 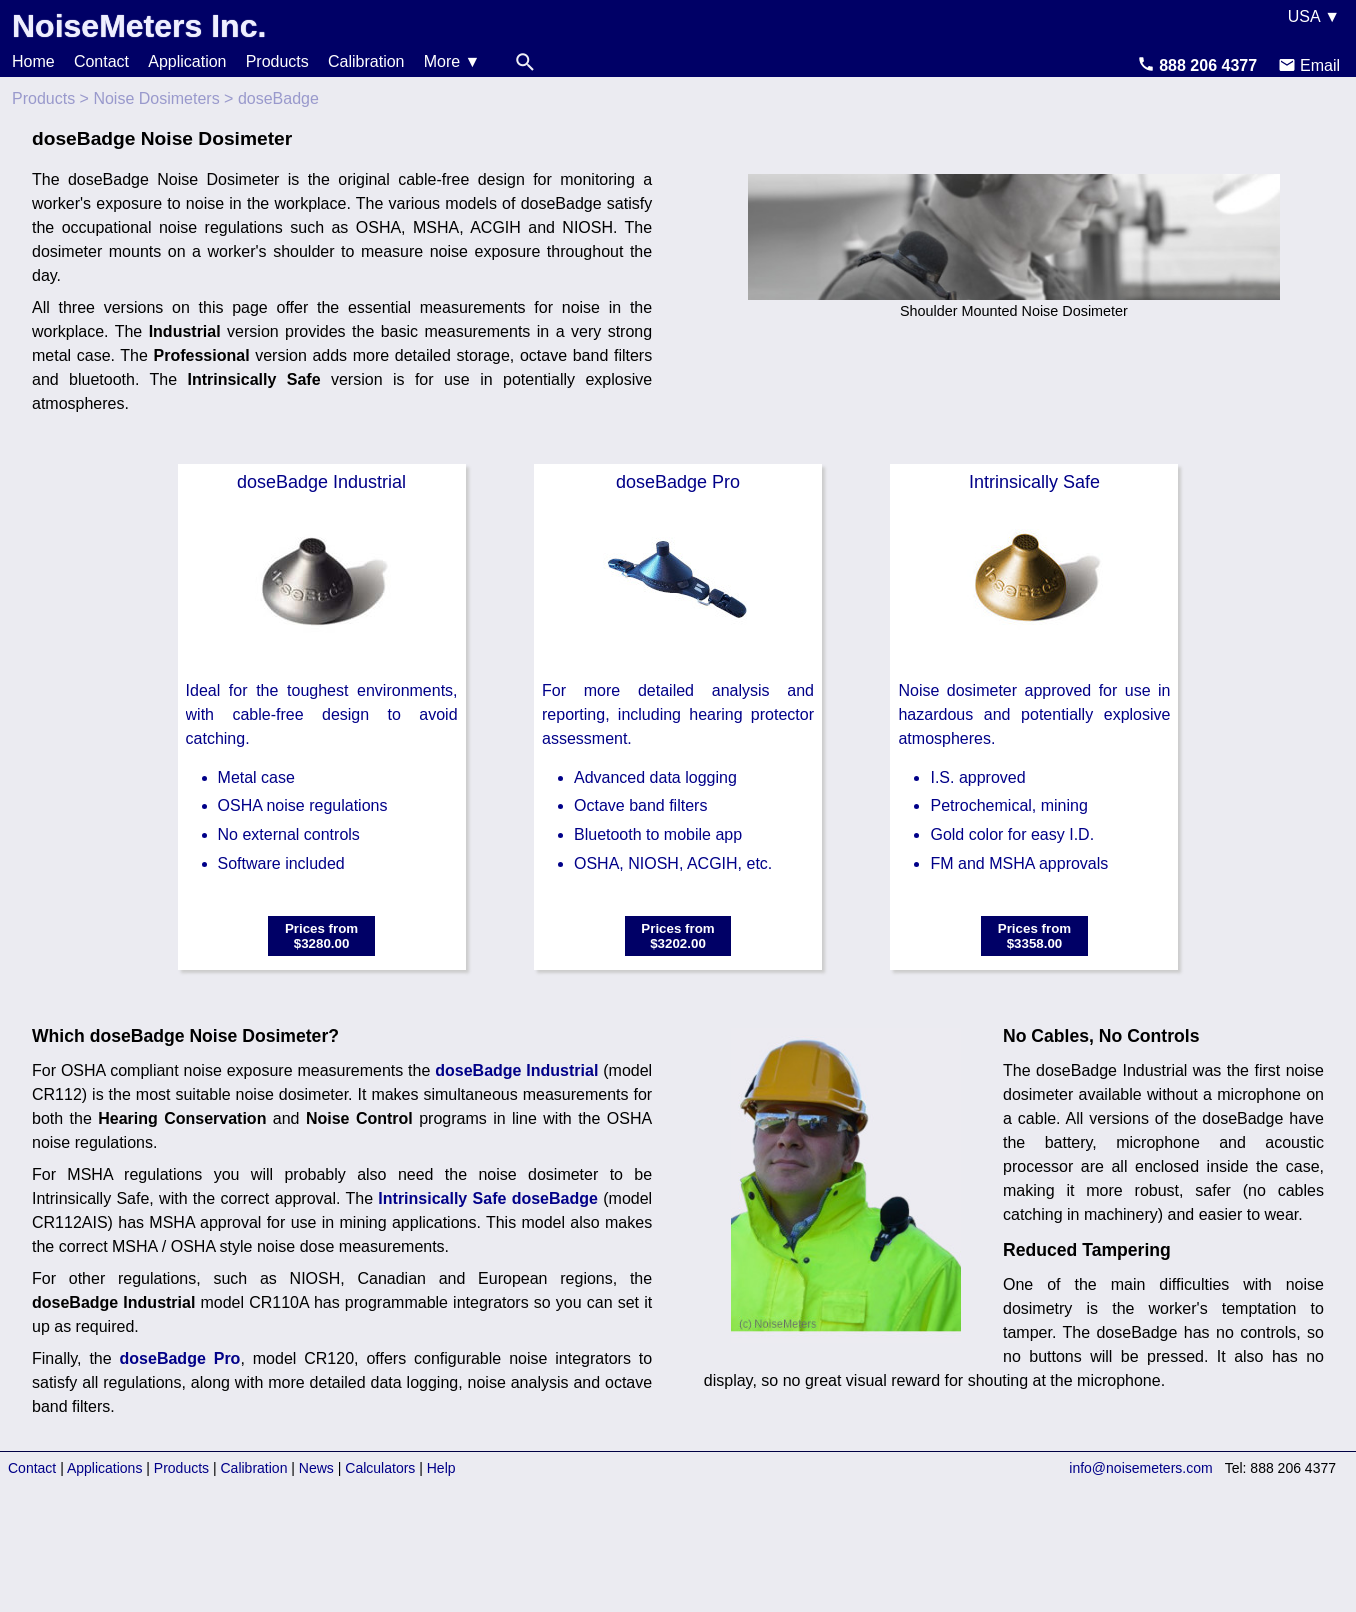 What do you see at coordinates (105, 1468) in the screenshot?
I see `Applications` at bounding box center [105, 1468].